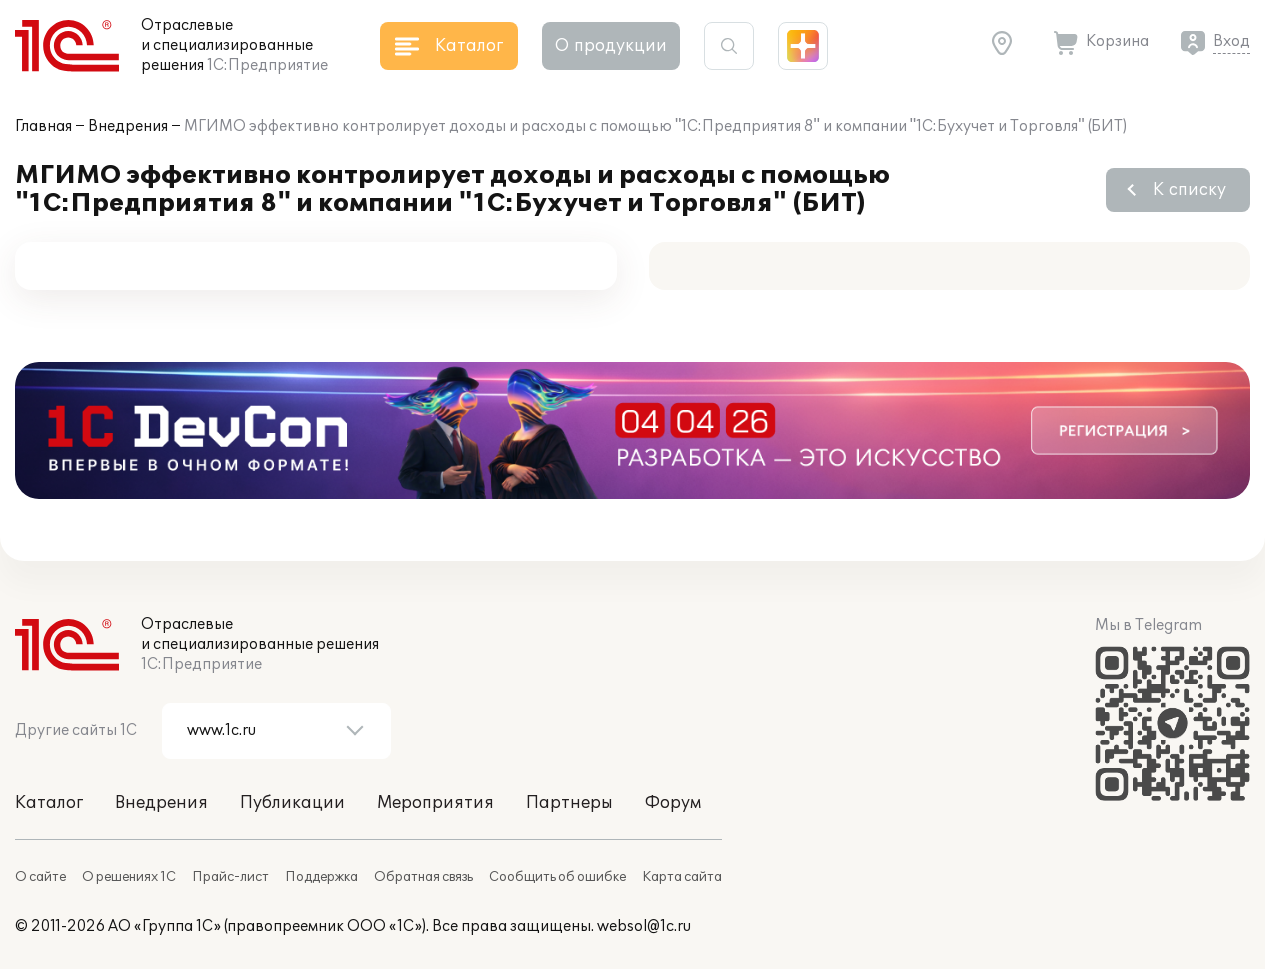 This screenshot has height=969, width=1265. What do you see at coordinates (128, 126) in the screenshot?
I see `Внедрения` at bounding box center [128, 126].